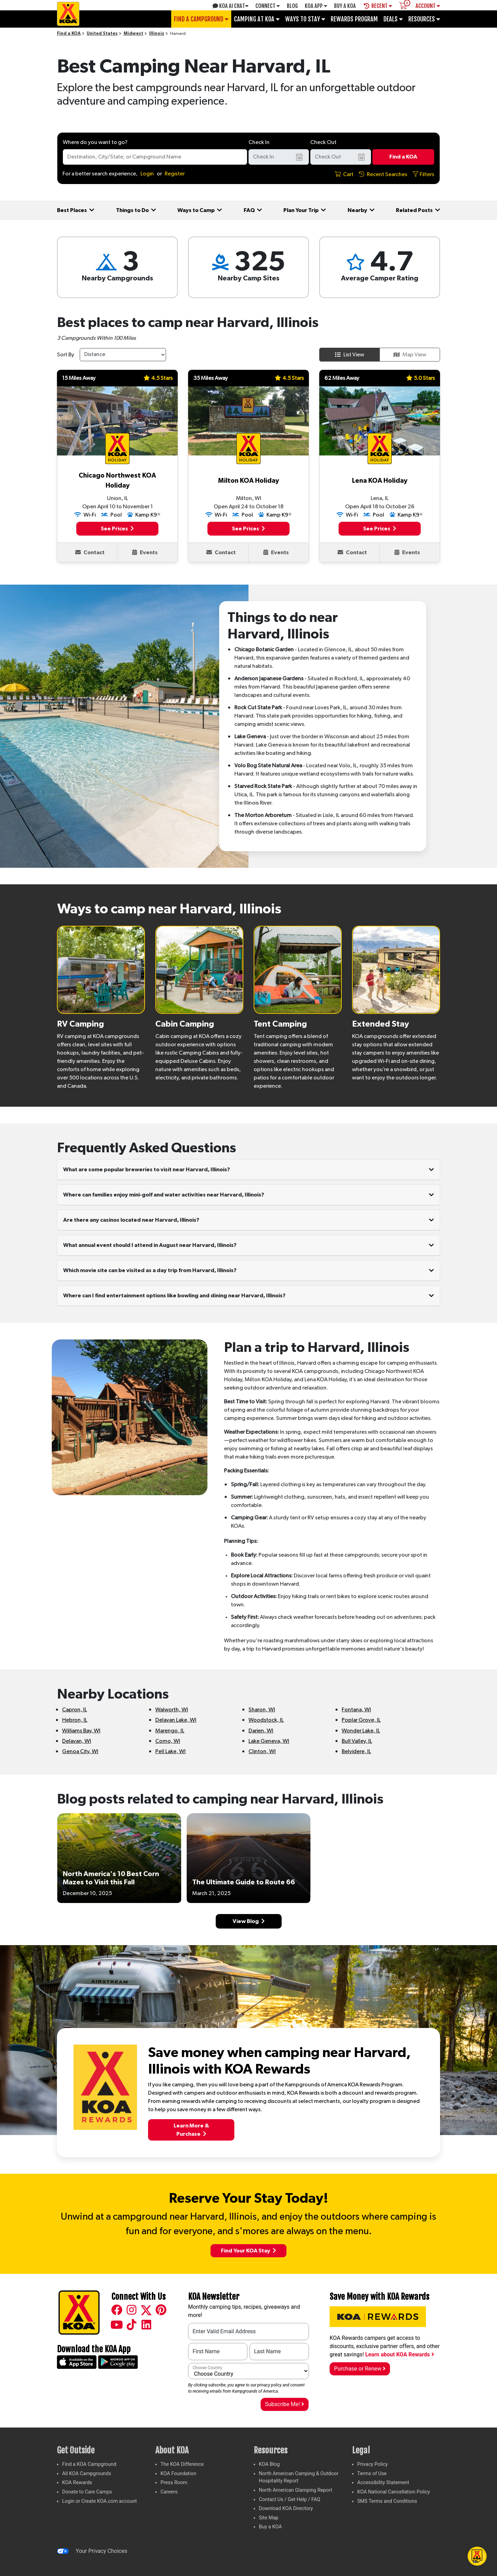  What do you see at coordinates (230, 5) in the screenshot?
I see `KOA AI Chat` at bounding box center [230, 5].